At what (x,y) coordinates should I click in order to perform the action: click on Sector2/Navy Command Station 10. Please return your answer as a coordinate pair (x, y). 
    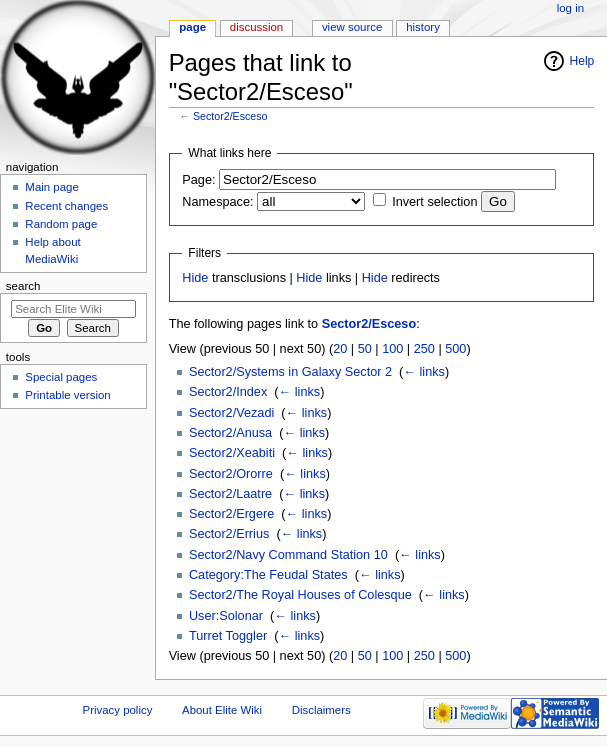
    Looking at the image, I should click on (288, 555).